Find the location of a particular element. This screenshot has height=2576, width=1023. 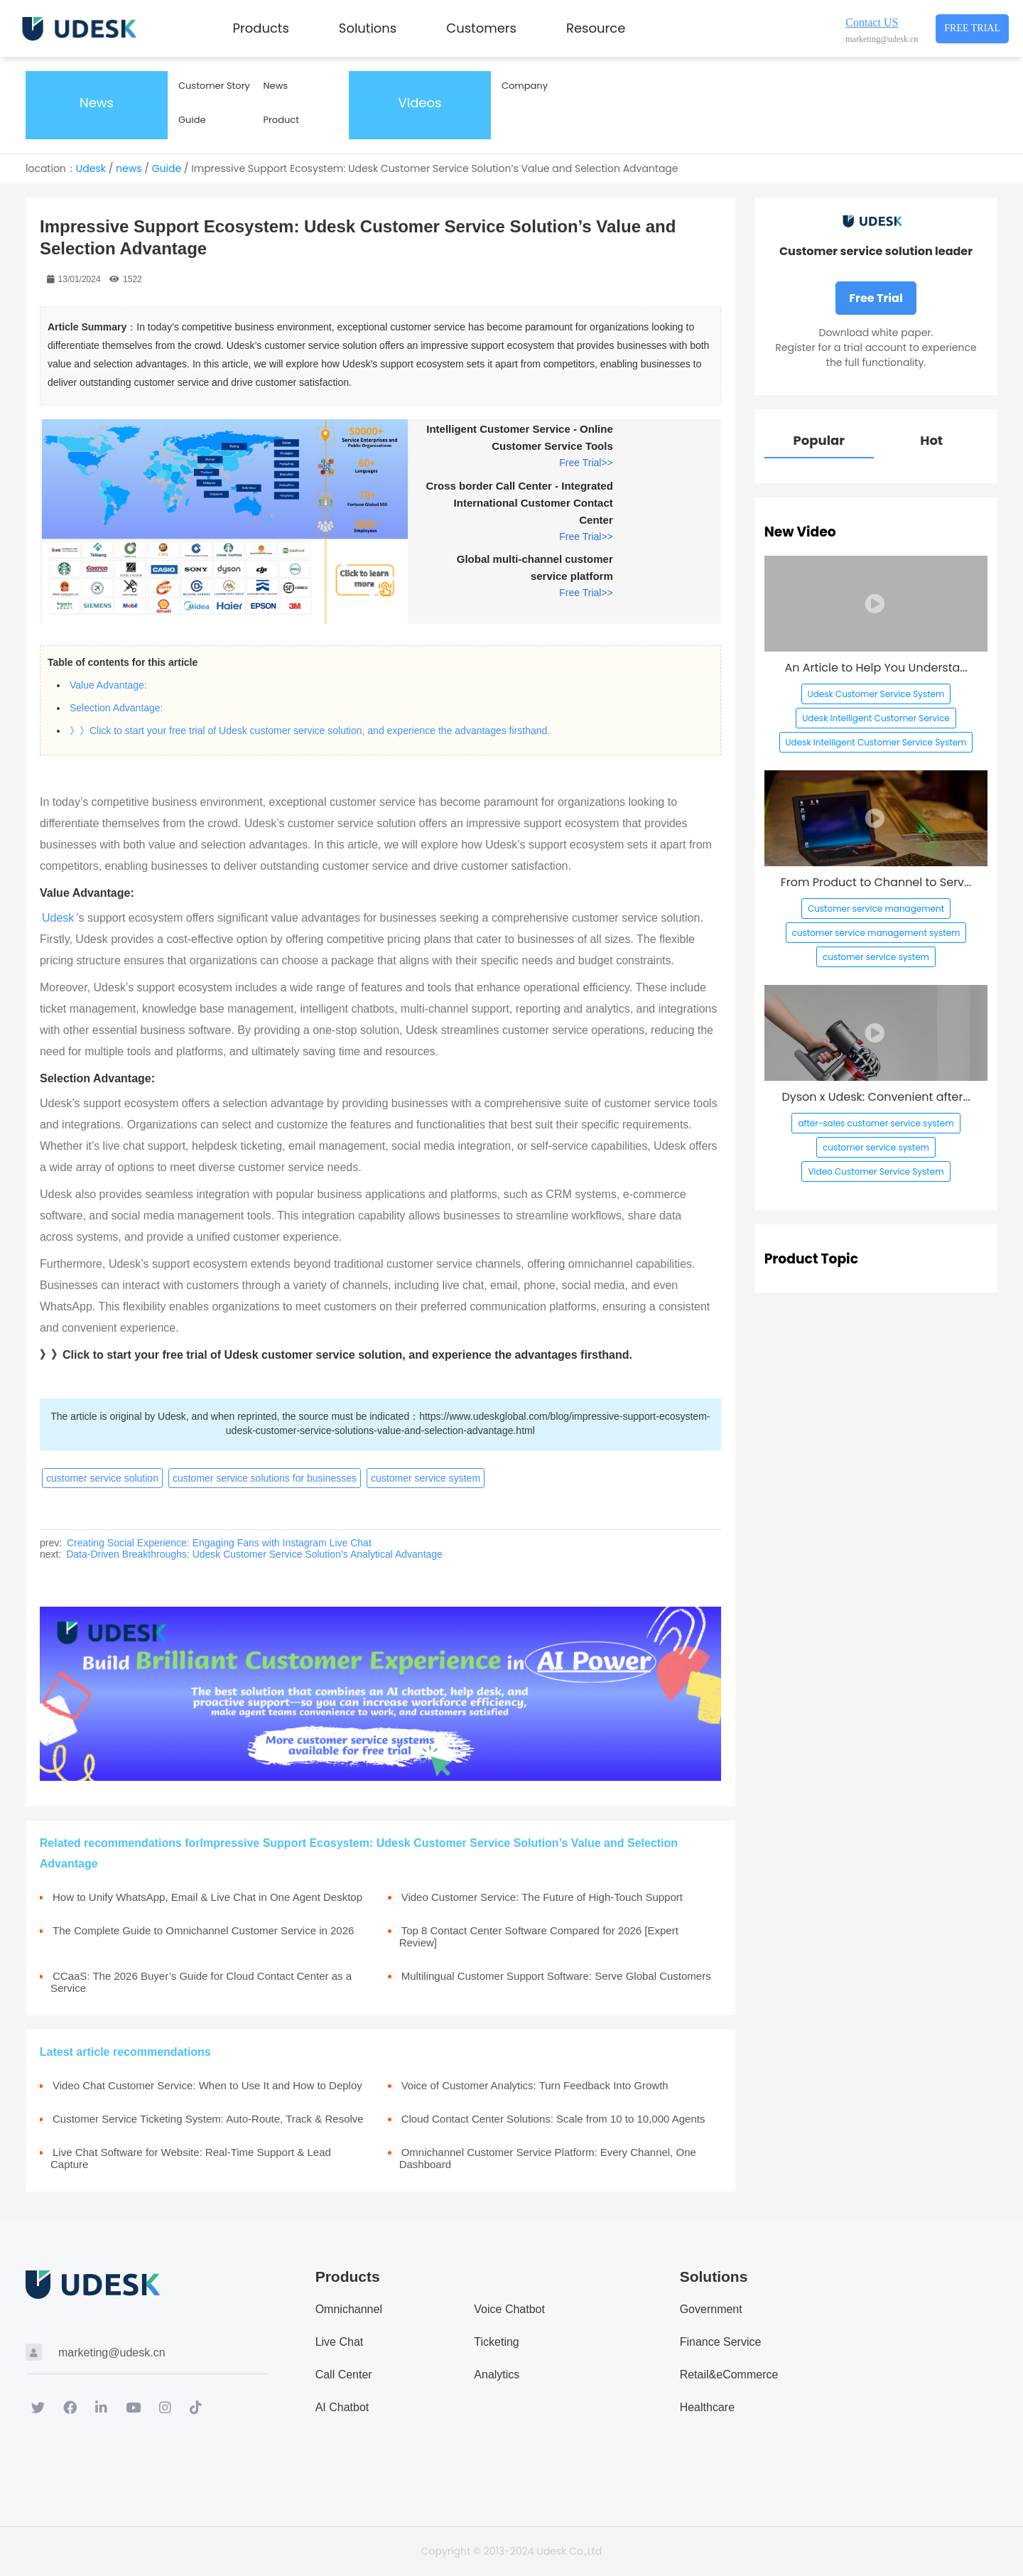

How to Unify WhatsApp, Email & Live Chat in One Agent Desktop is located at coordinates (207, 1897).